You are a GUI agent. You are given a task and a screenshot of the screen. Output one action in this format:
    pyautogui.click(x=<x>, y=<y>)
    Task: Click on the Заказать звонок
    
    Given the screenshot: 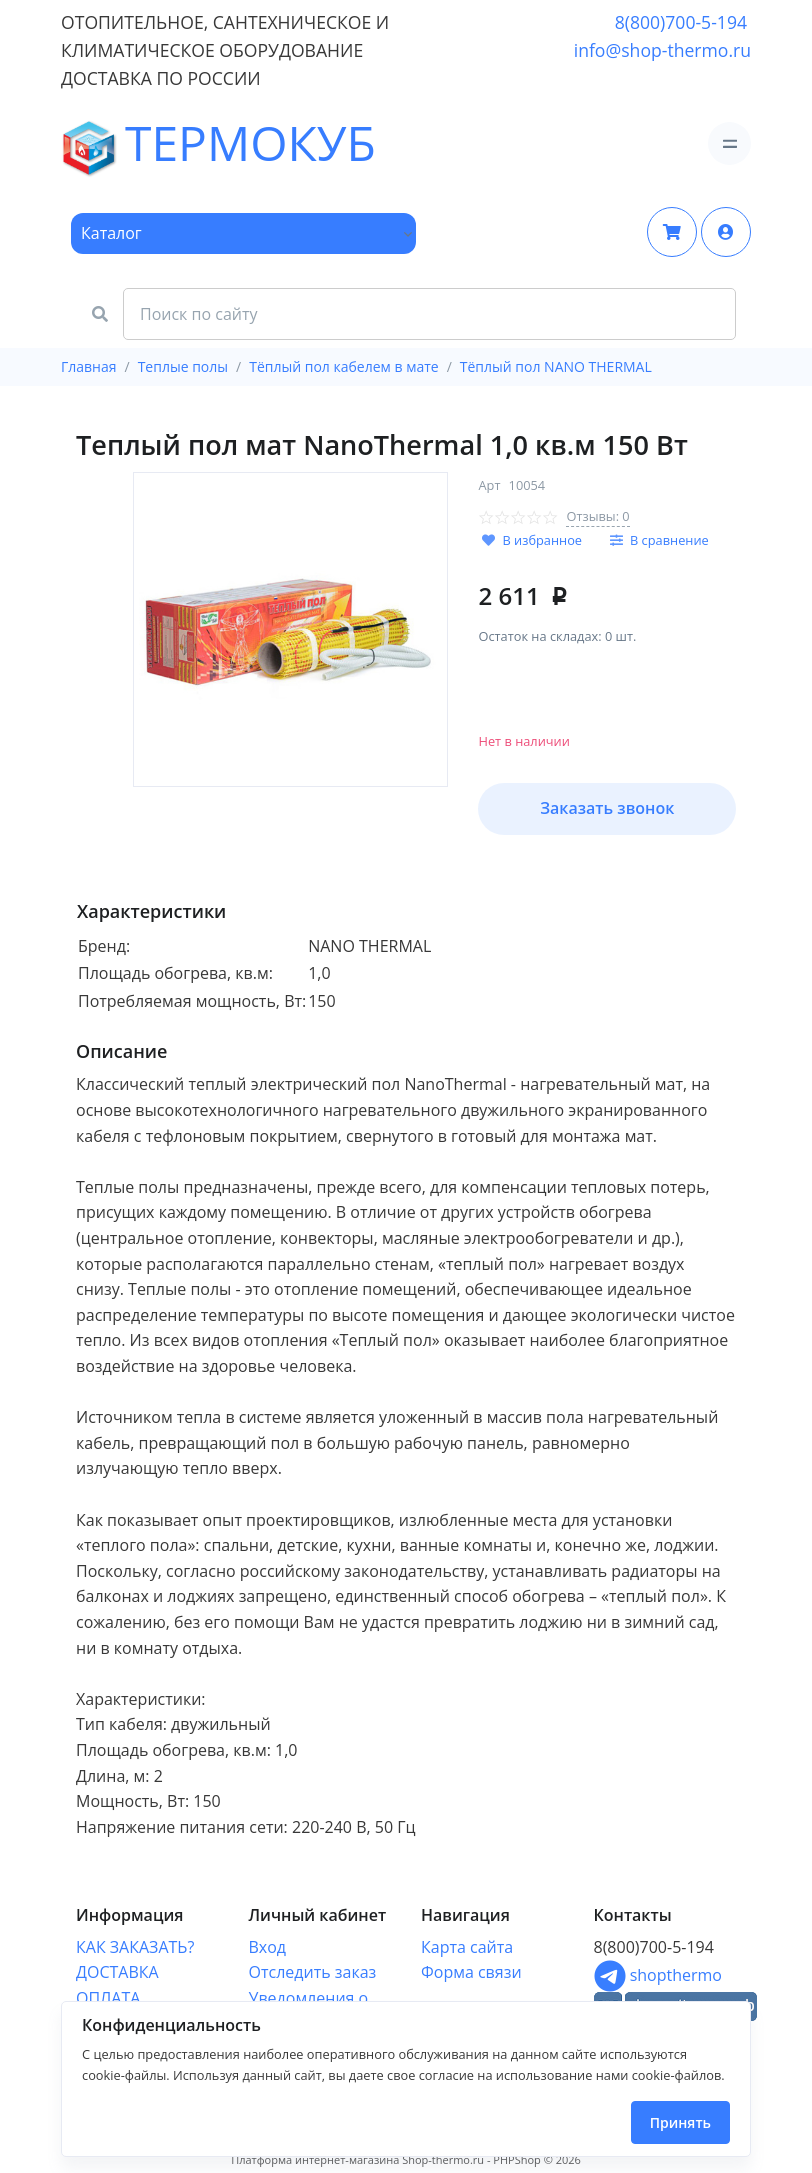 What is the action you would take?
    pyautogui.click(x=607, y=808)
    